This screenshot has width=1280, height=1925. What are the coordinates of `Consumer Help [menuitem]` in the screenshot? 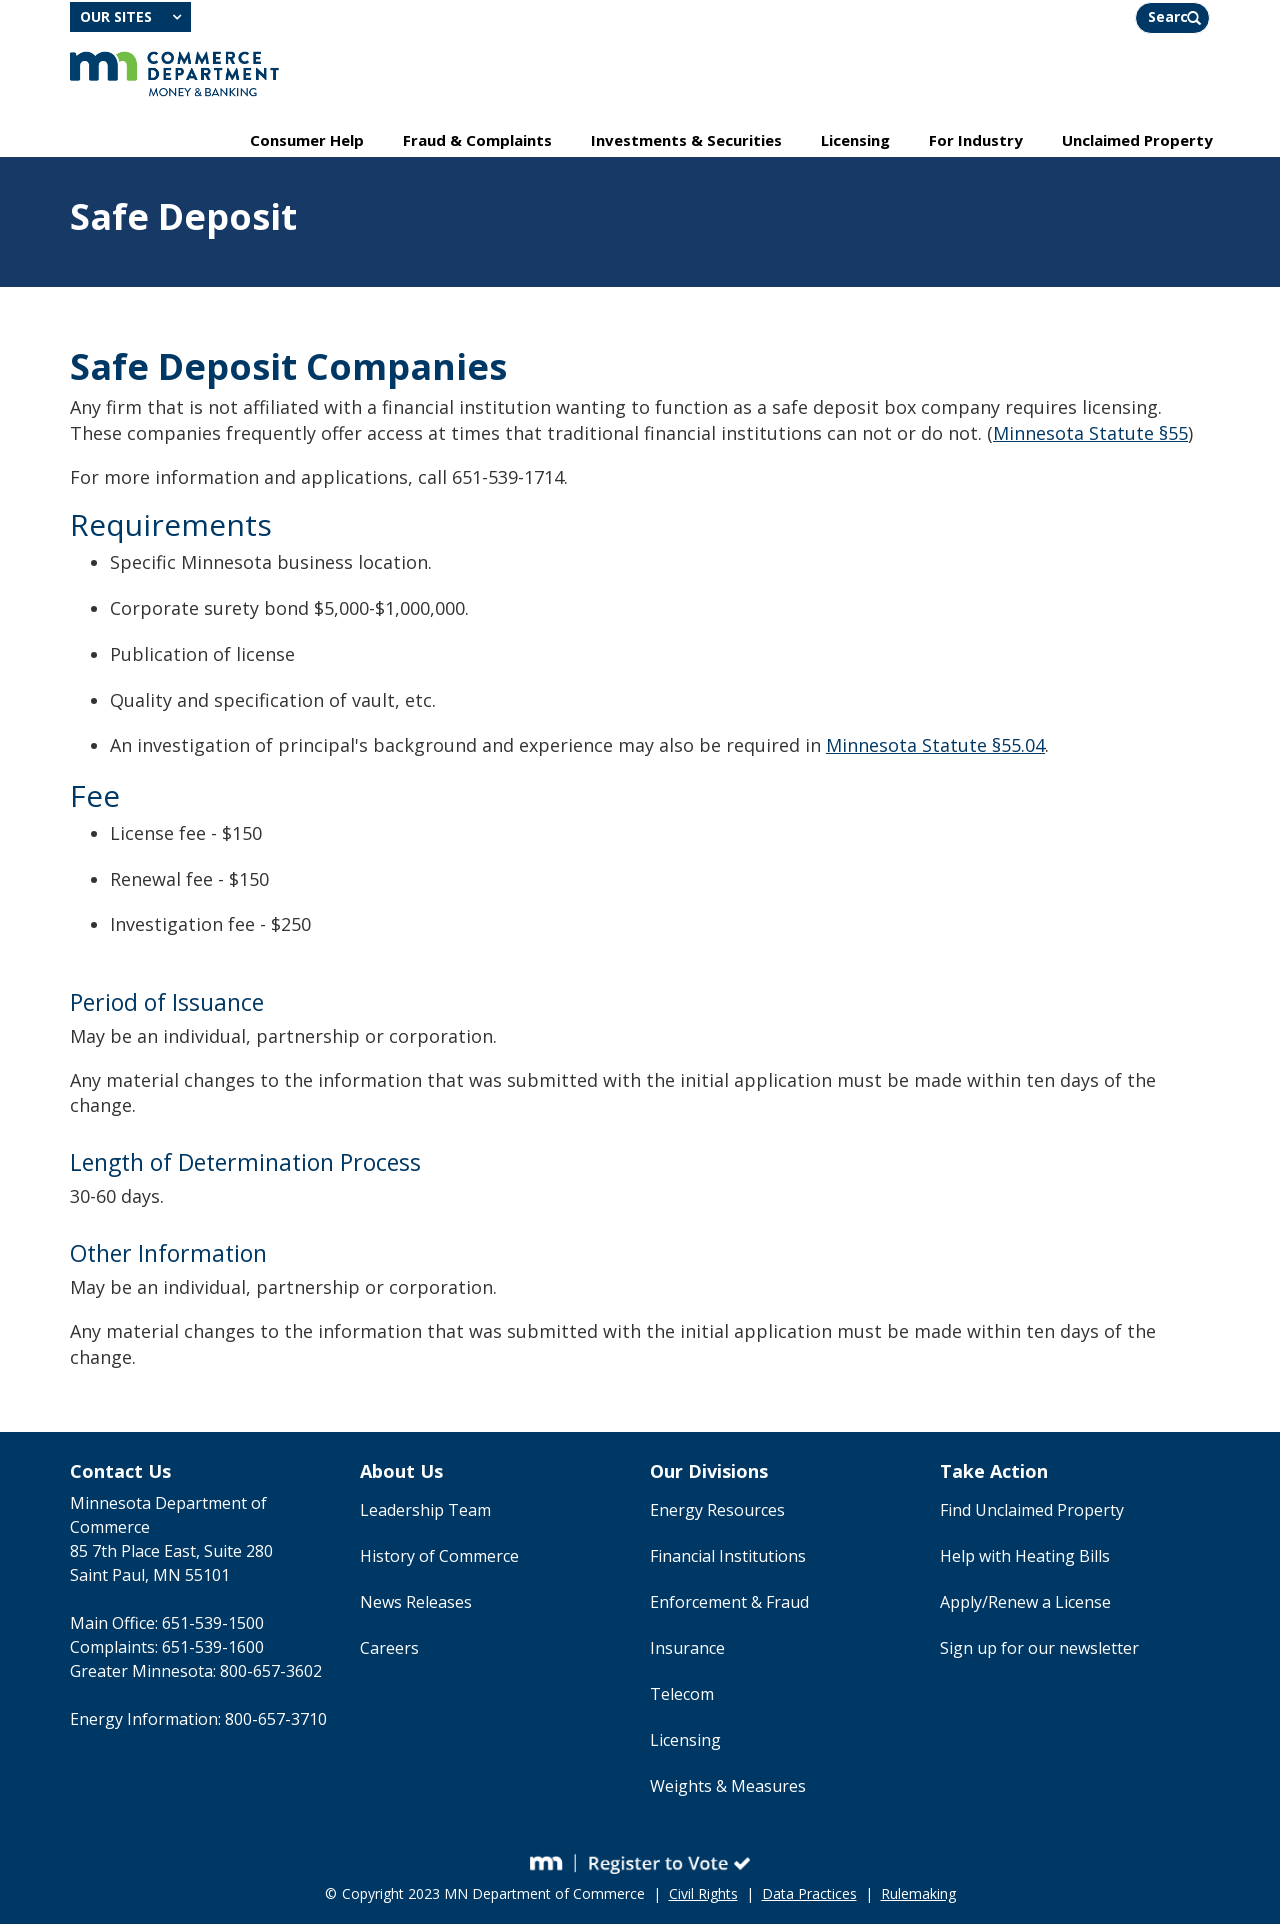 It's located at (307, 141).